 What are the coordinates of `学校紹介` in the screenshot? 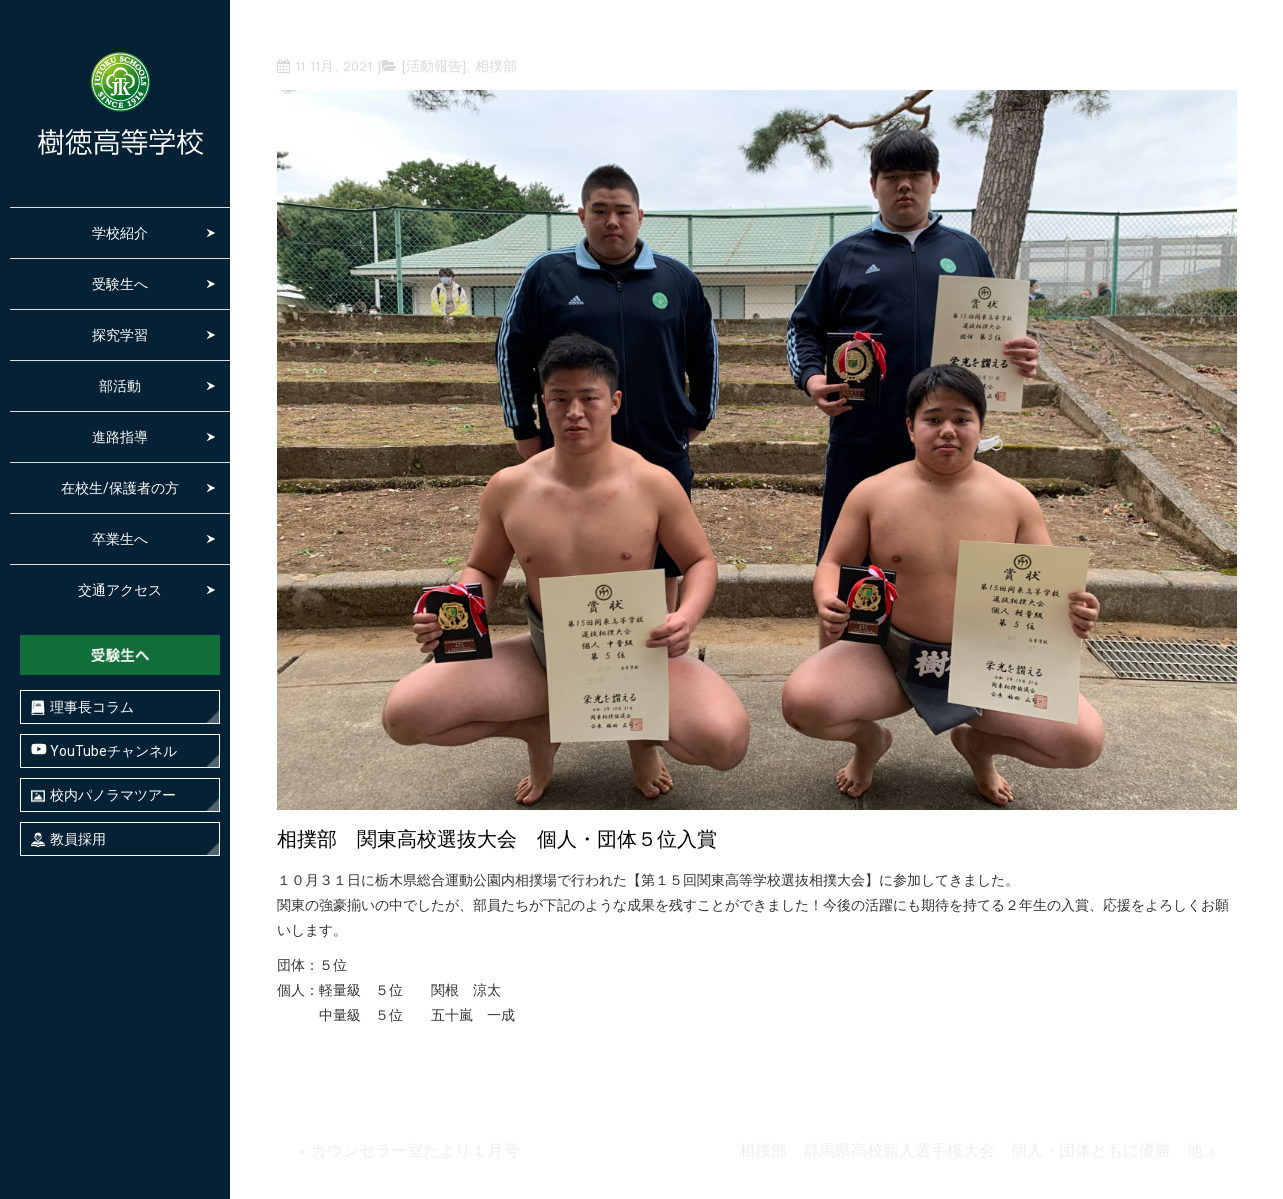 It's located at (120, 233).